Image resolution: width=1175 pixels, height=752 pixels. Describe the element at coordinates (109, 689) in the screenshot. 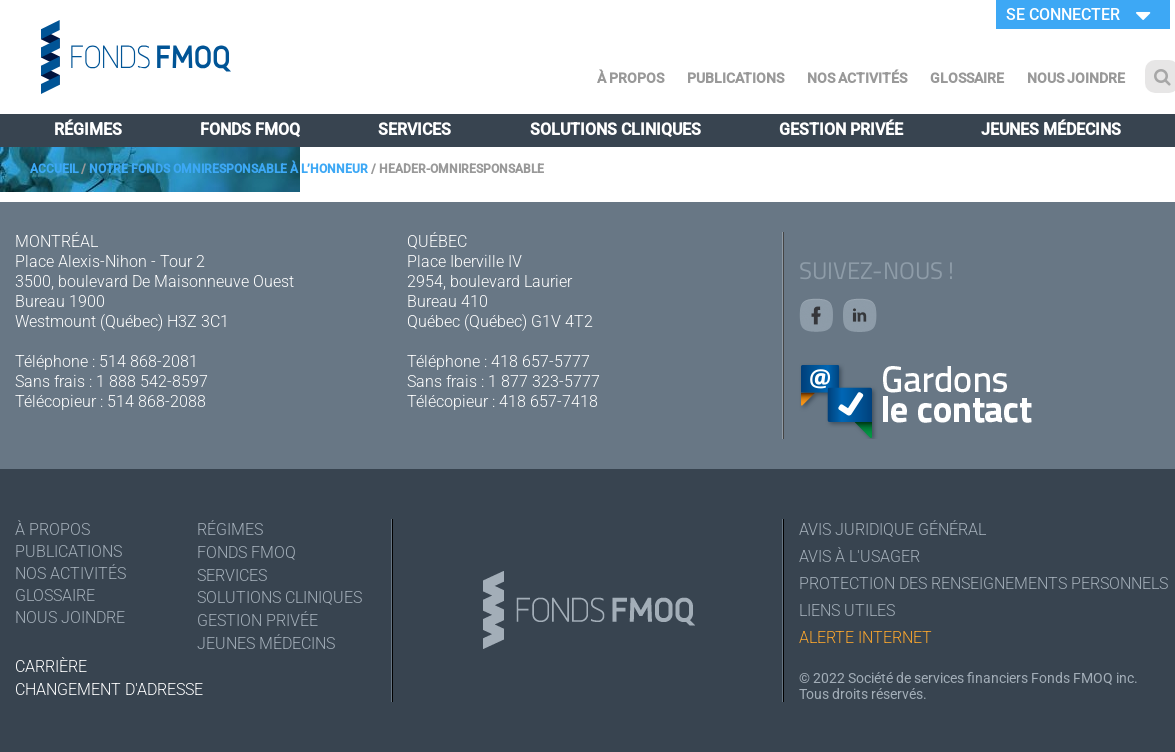

I see `Changement d'adresse` at that location.